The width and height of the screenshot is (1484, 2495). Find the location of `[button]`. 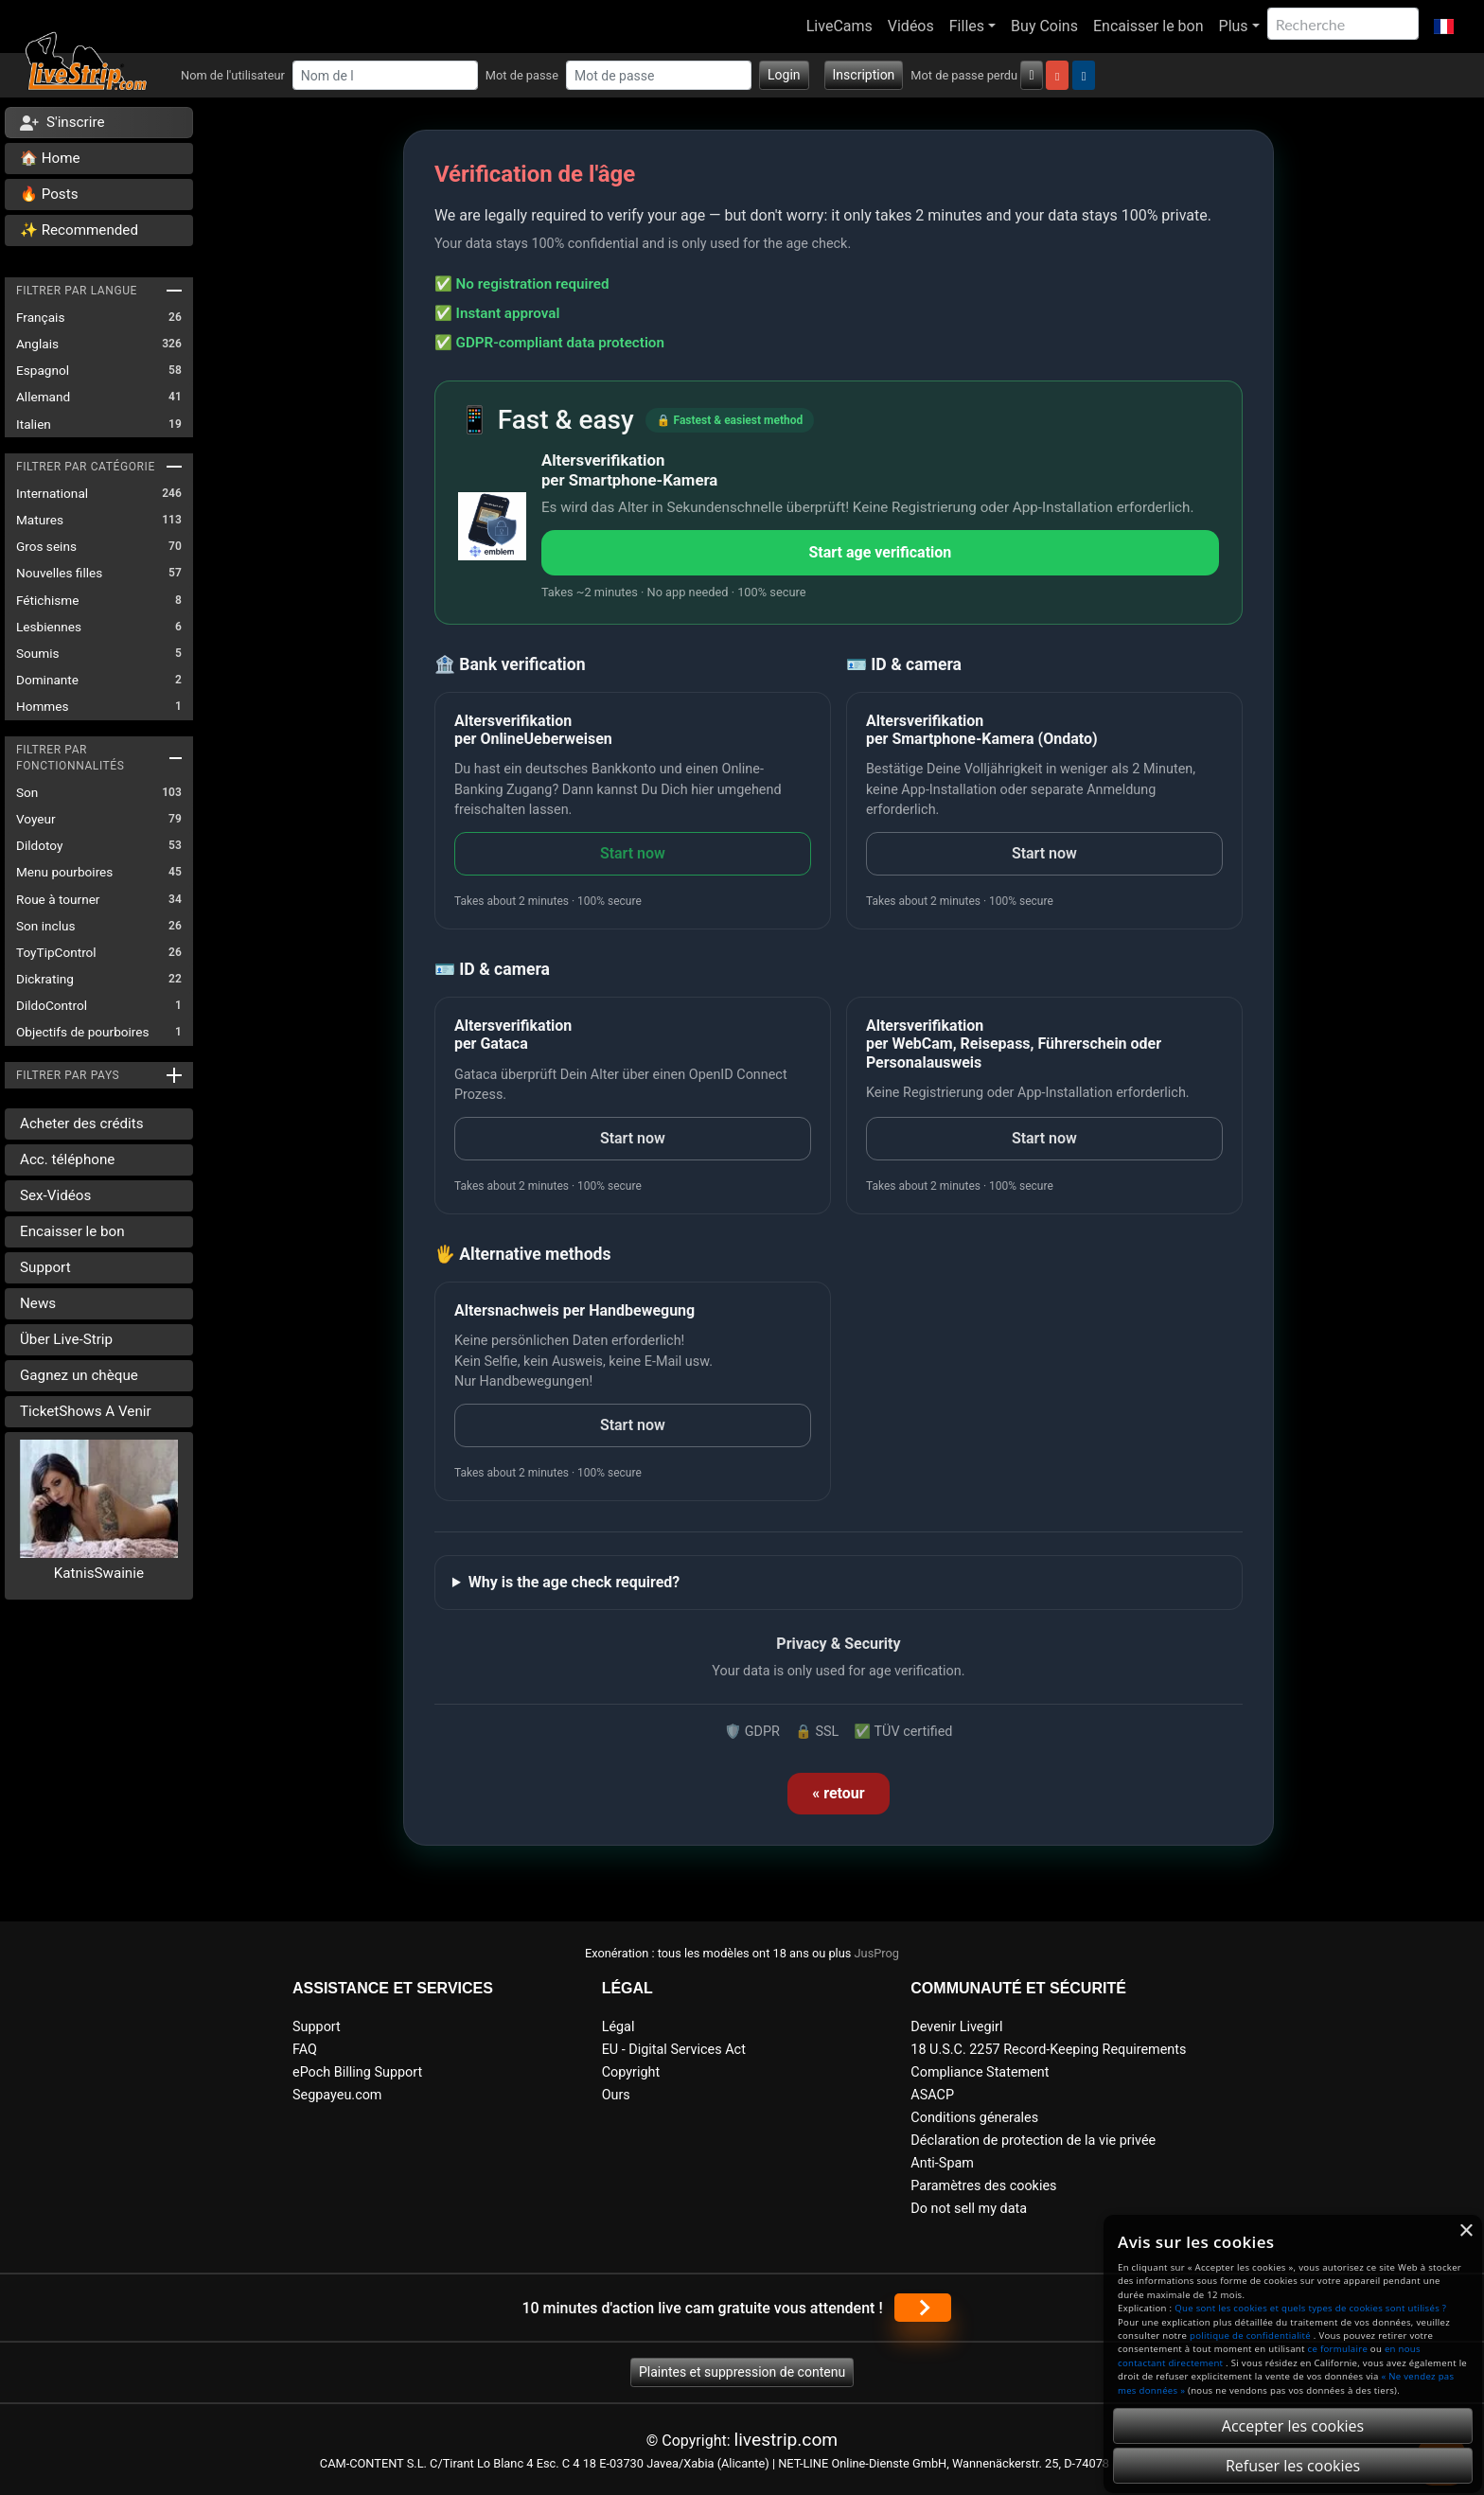

[button] is located at coordinates (1443, 26).